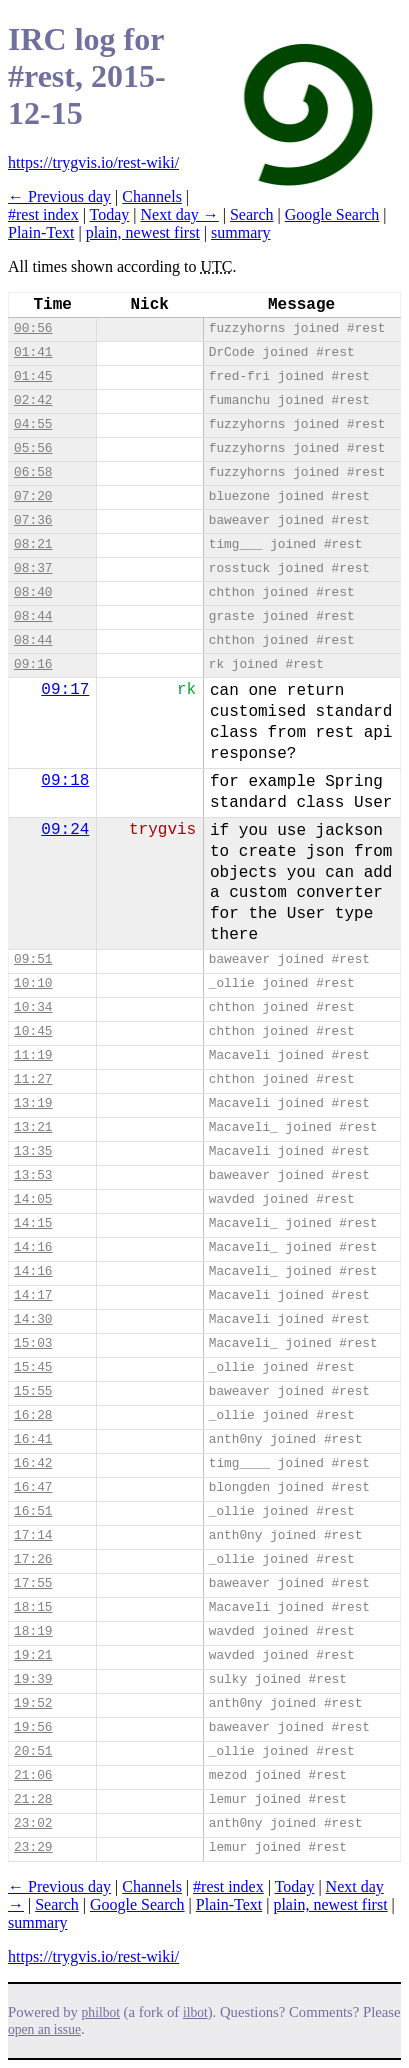 The height and width of the screenshot is (2068, 409). I want to click on 20:51, so click(33, 1751).